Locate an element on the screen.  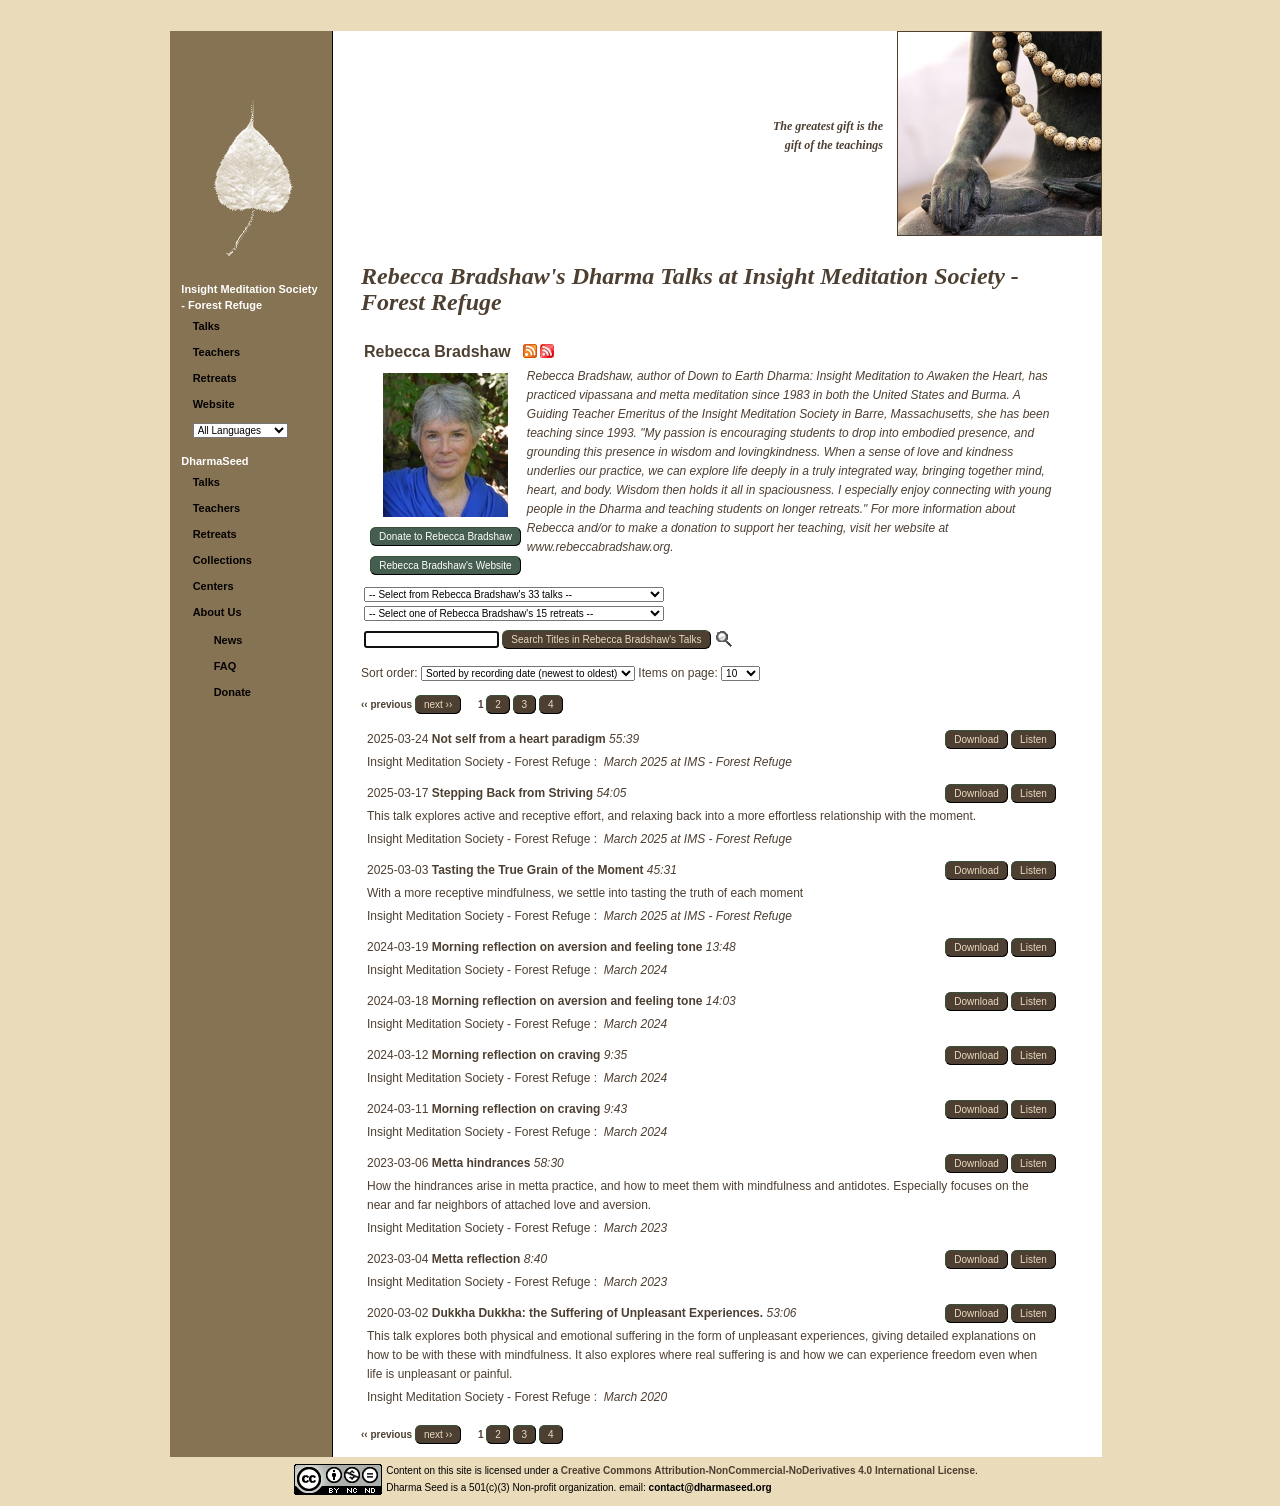
Donate is located at coordinates (232, 692).